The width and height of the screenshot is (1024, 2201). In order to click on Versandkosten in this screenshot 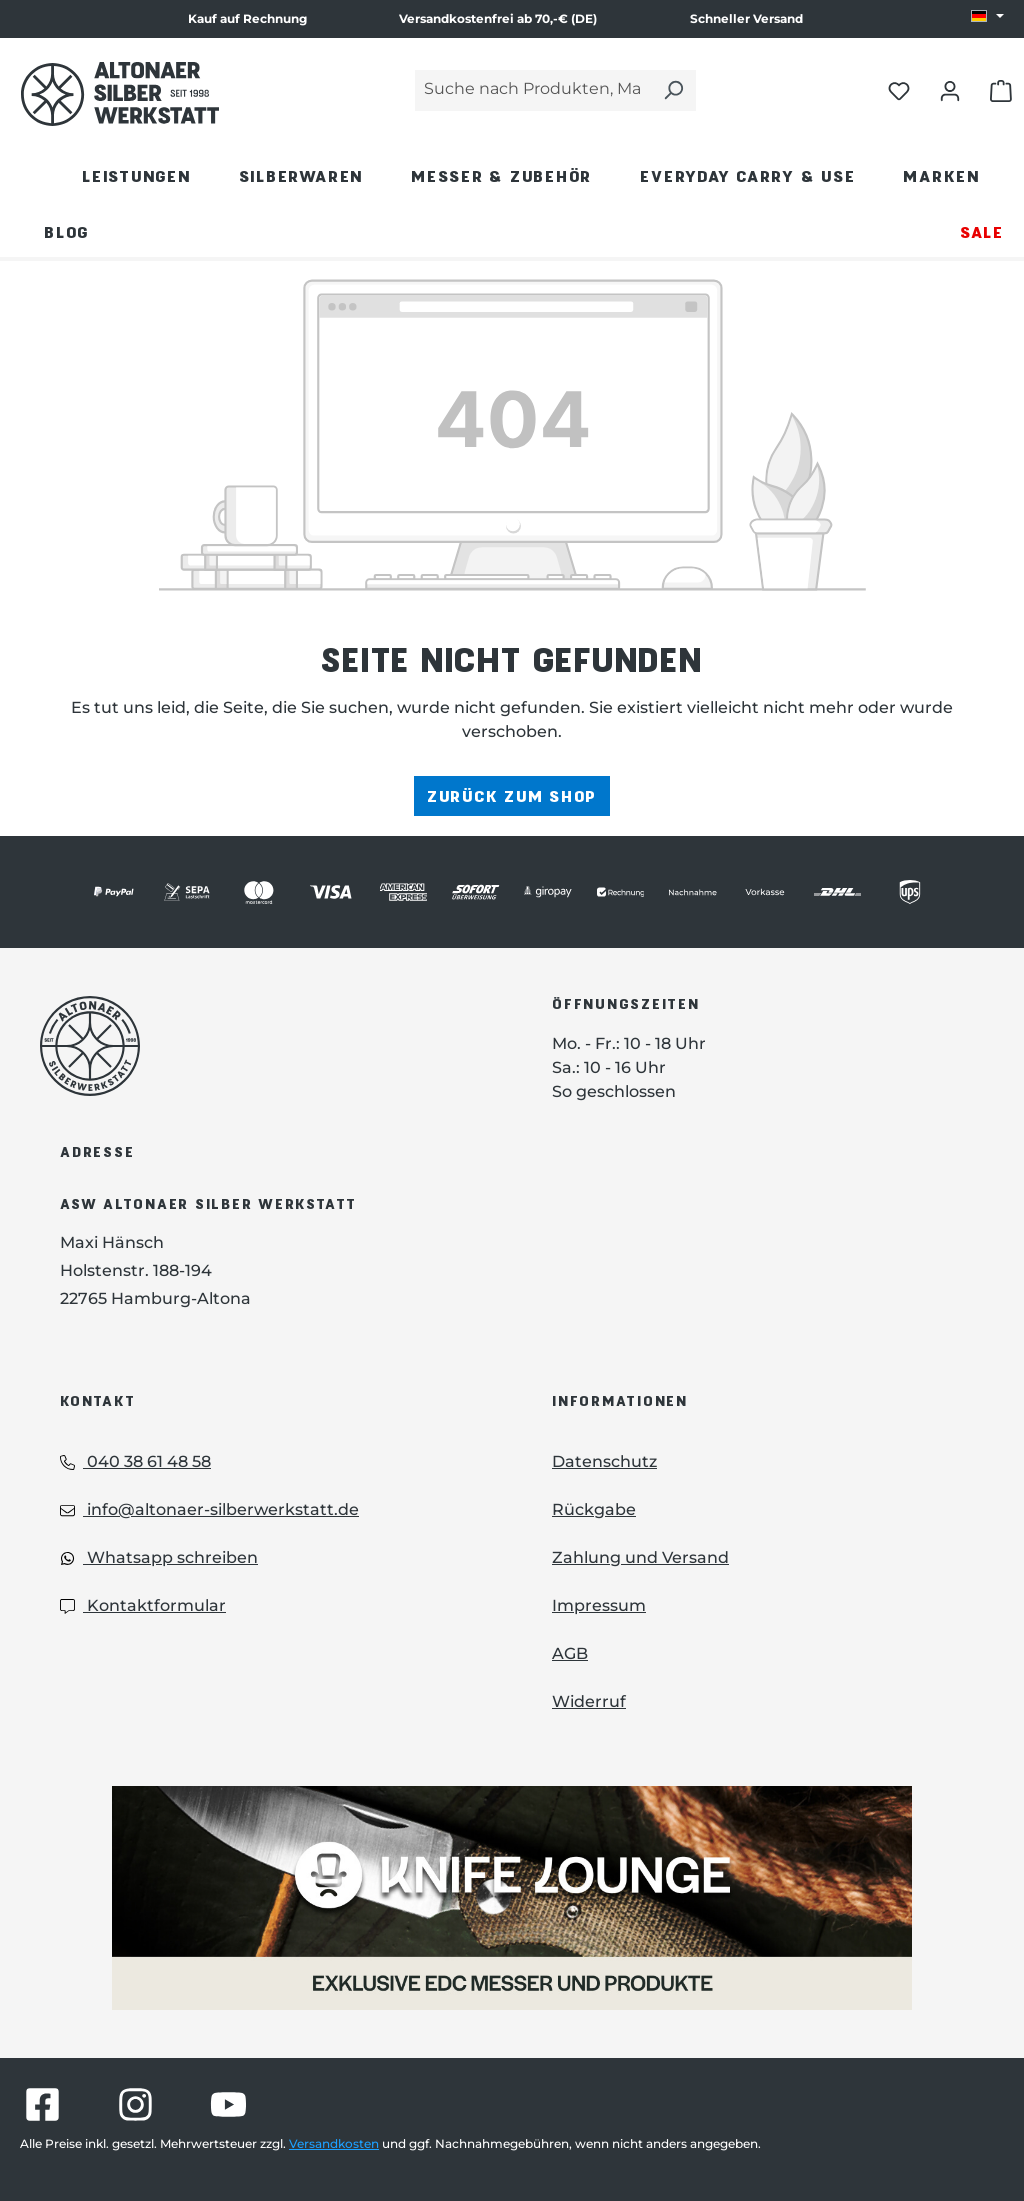, I will do `click(334, 2143)`.